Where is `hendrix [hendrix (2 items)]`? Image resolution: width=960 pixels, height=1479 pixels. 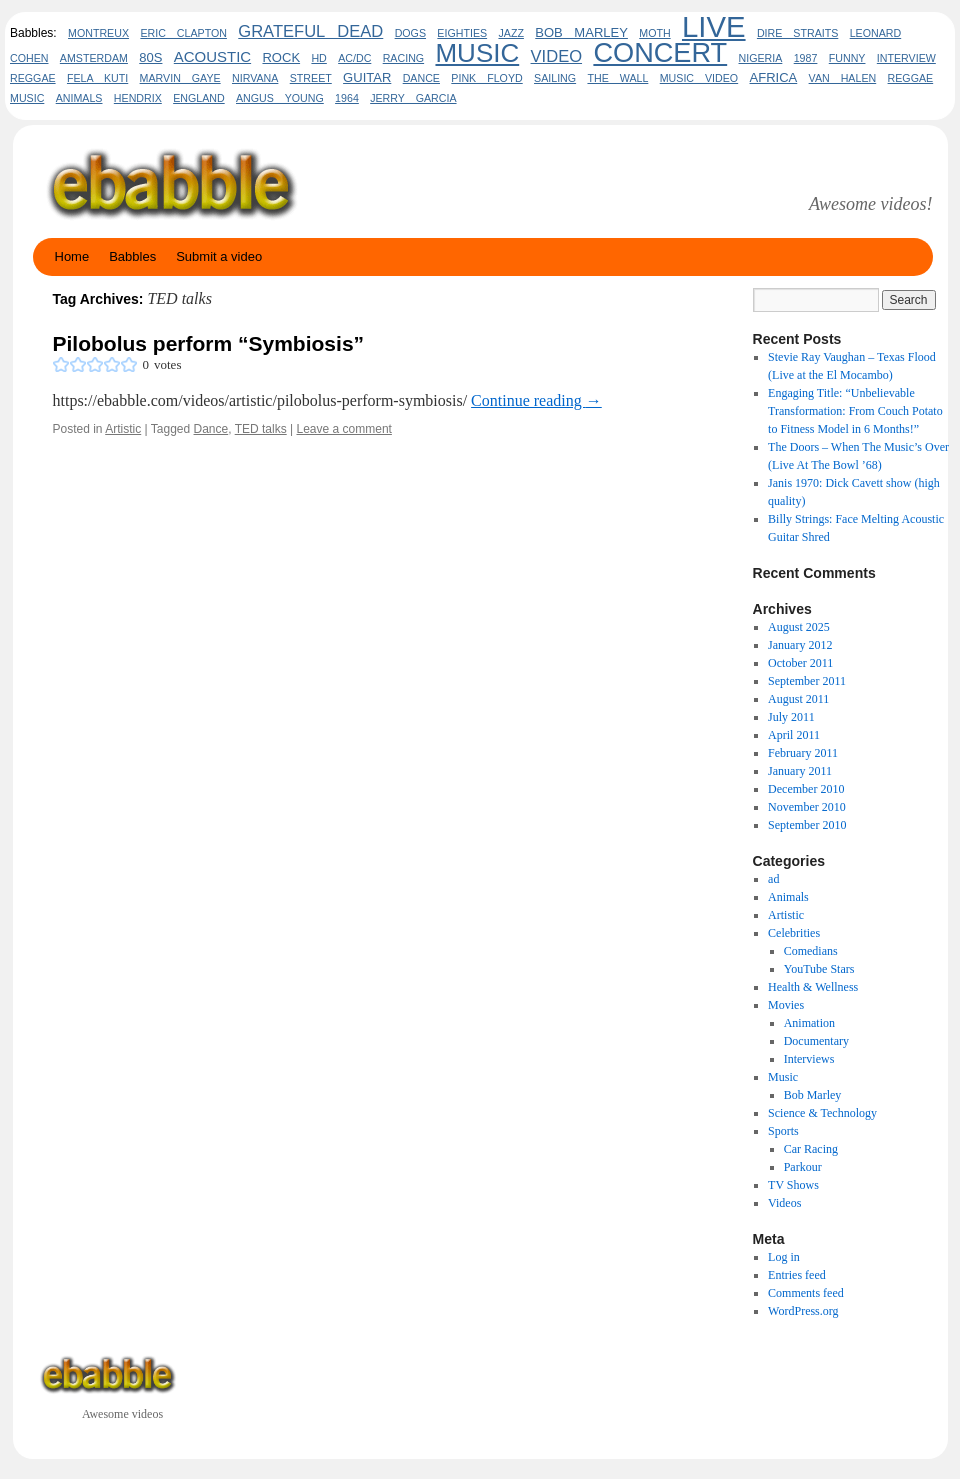
hendrix [hendrix (2 items)] is located at coordinates (138, 98).